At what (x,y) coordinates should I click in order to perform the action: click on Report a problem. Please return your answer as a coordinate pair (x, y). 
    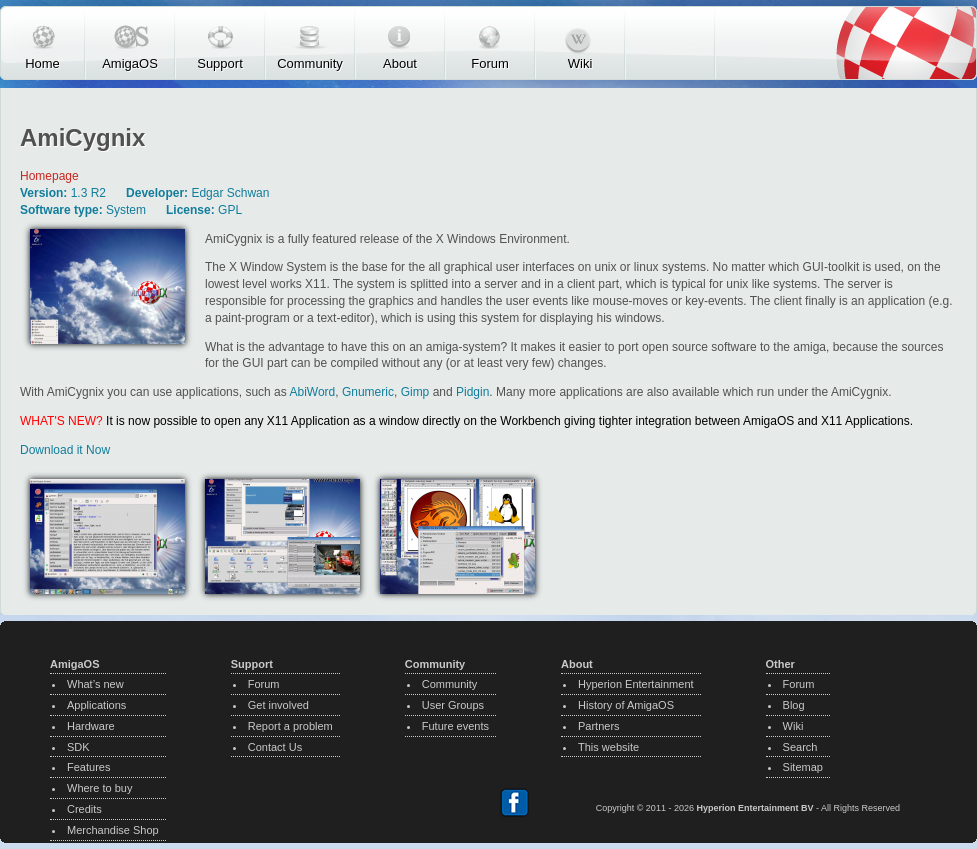
    Looking at the image, I should click on (290, 726).